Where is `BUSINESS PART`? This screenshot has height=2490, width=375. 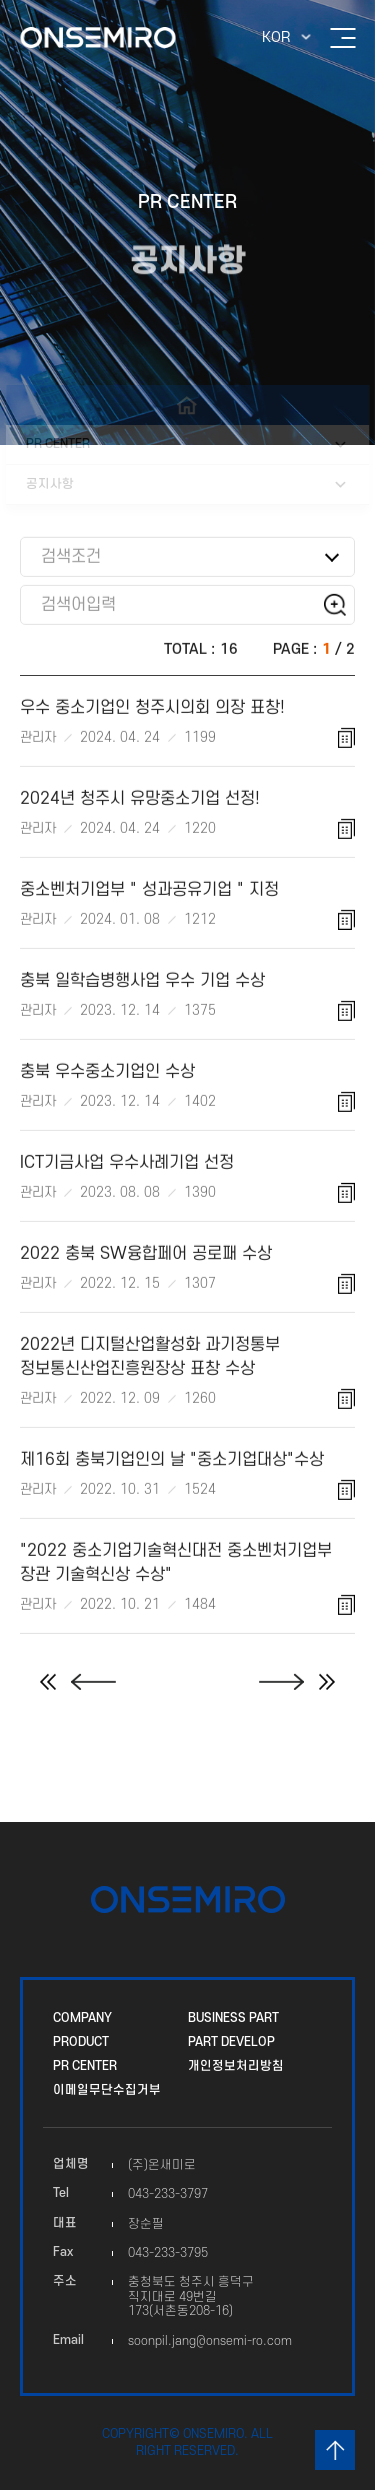 BUSINESS PART is located at coordinates (233, 2018).